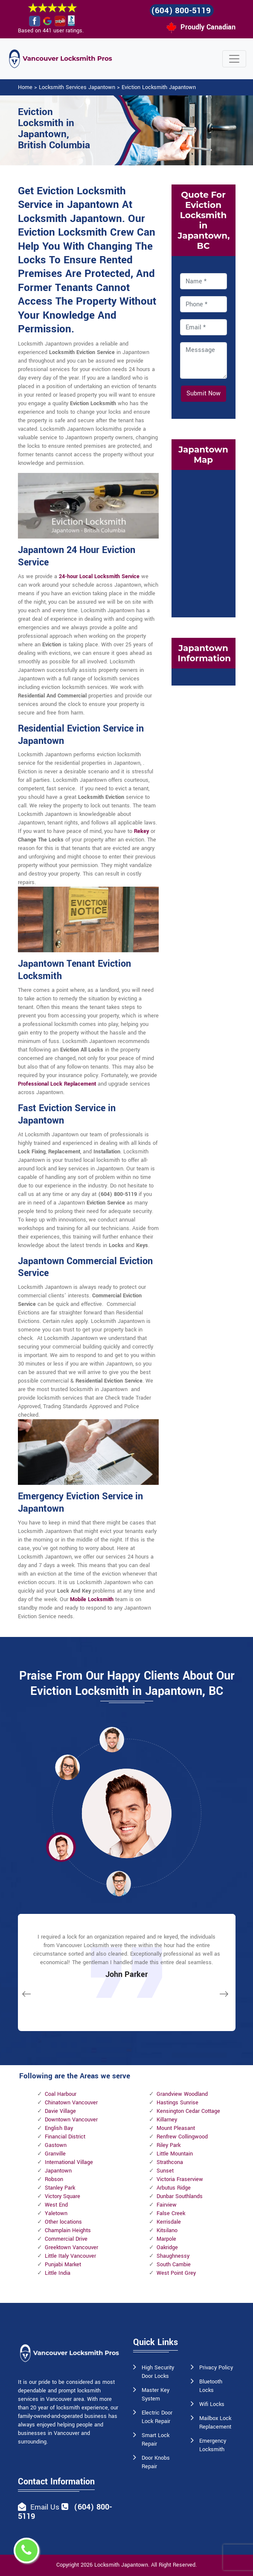 Image resolution: width=253 pixels, height=2576 pixels. I want to click on Arbutus Ridge, so click(174, 2188).